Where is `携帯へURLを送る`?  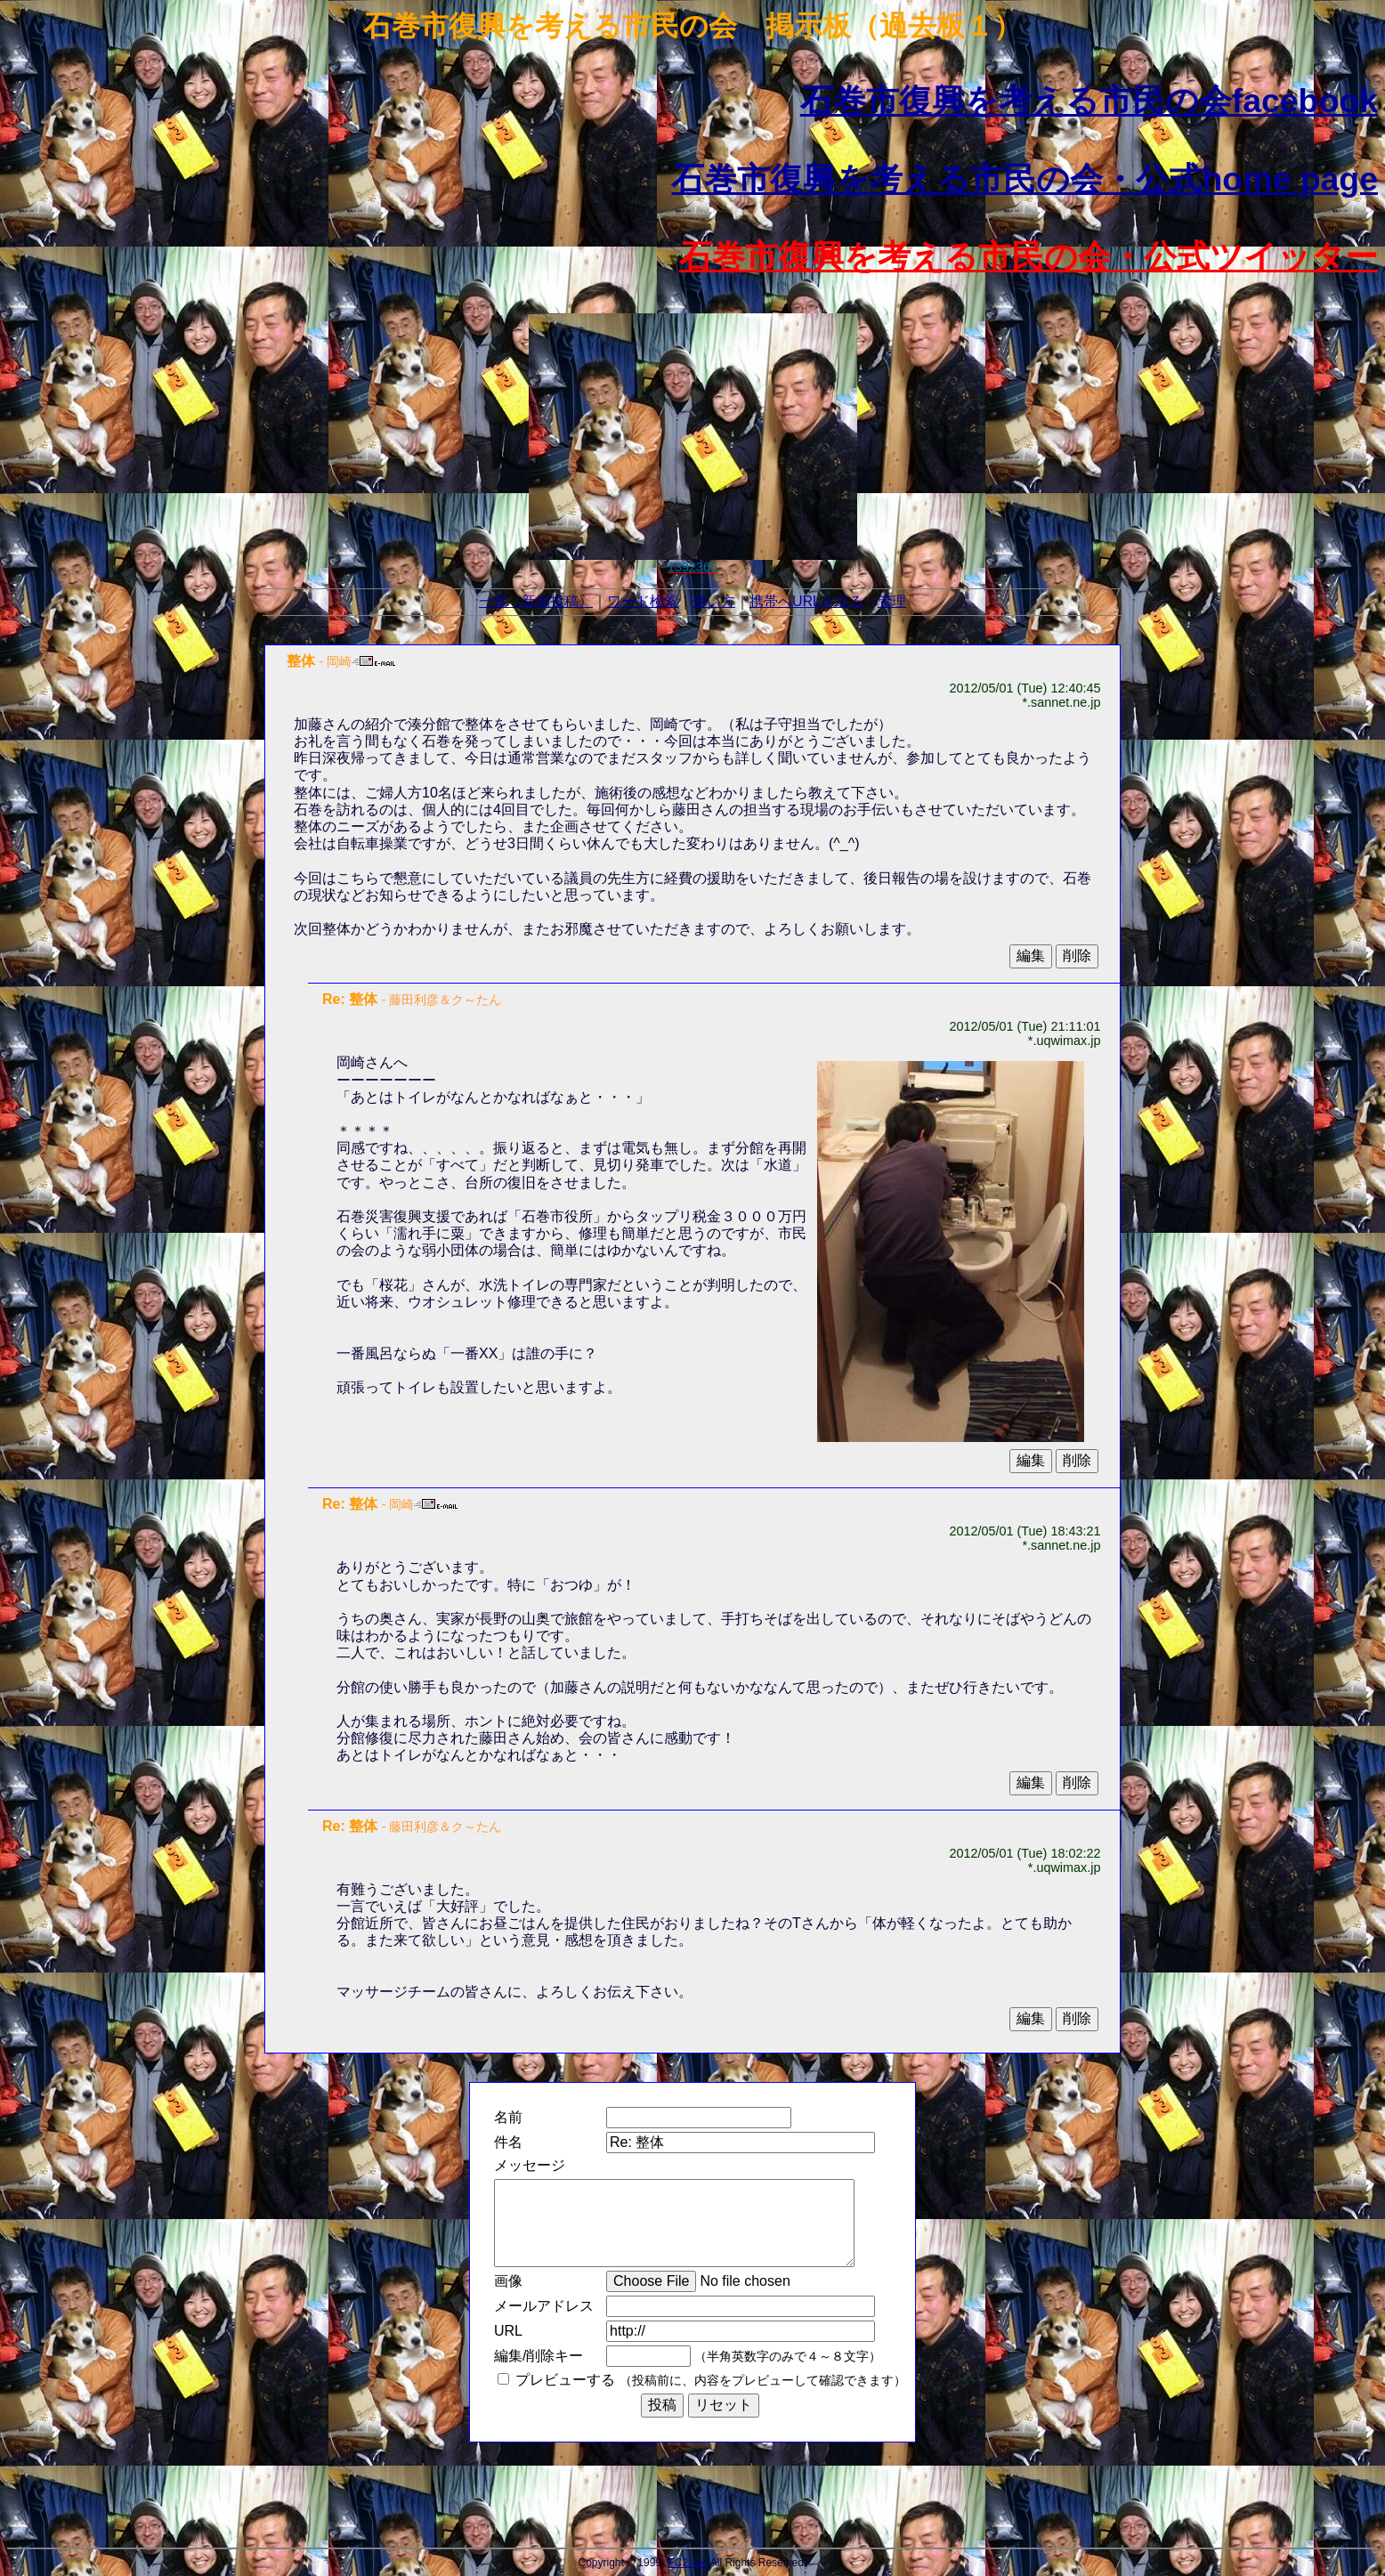 携帯へURLを送る is located at coordinates (806, 601).